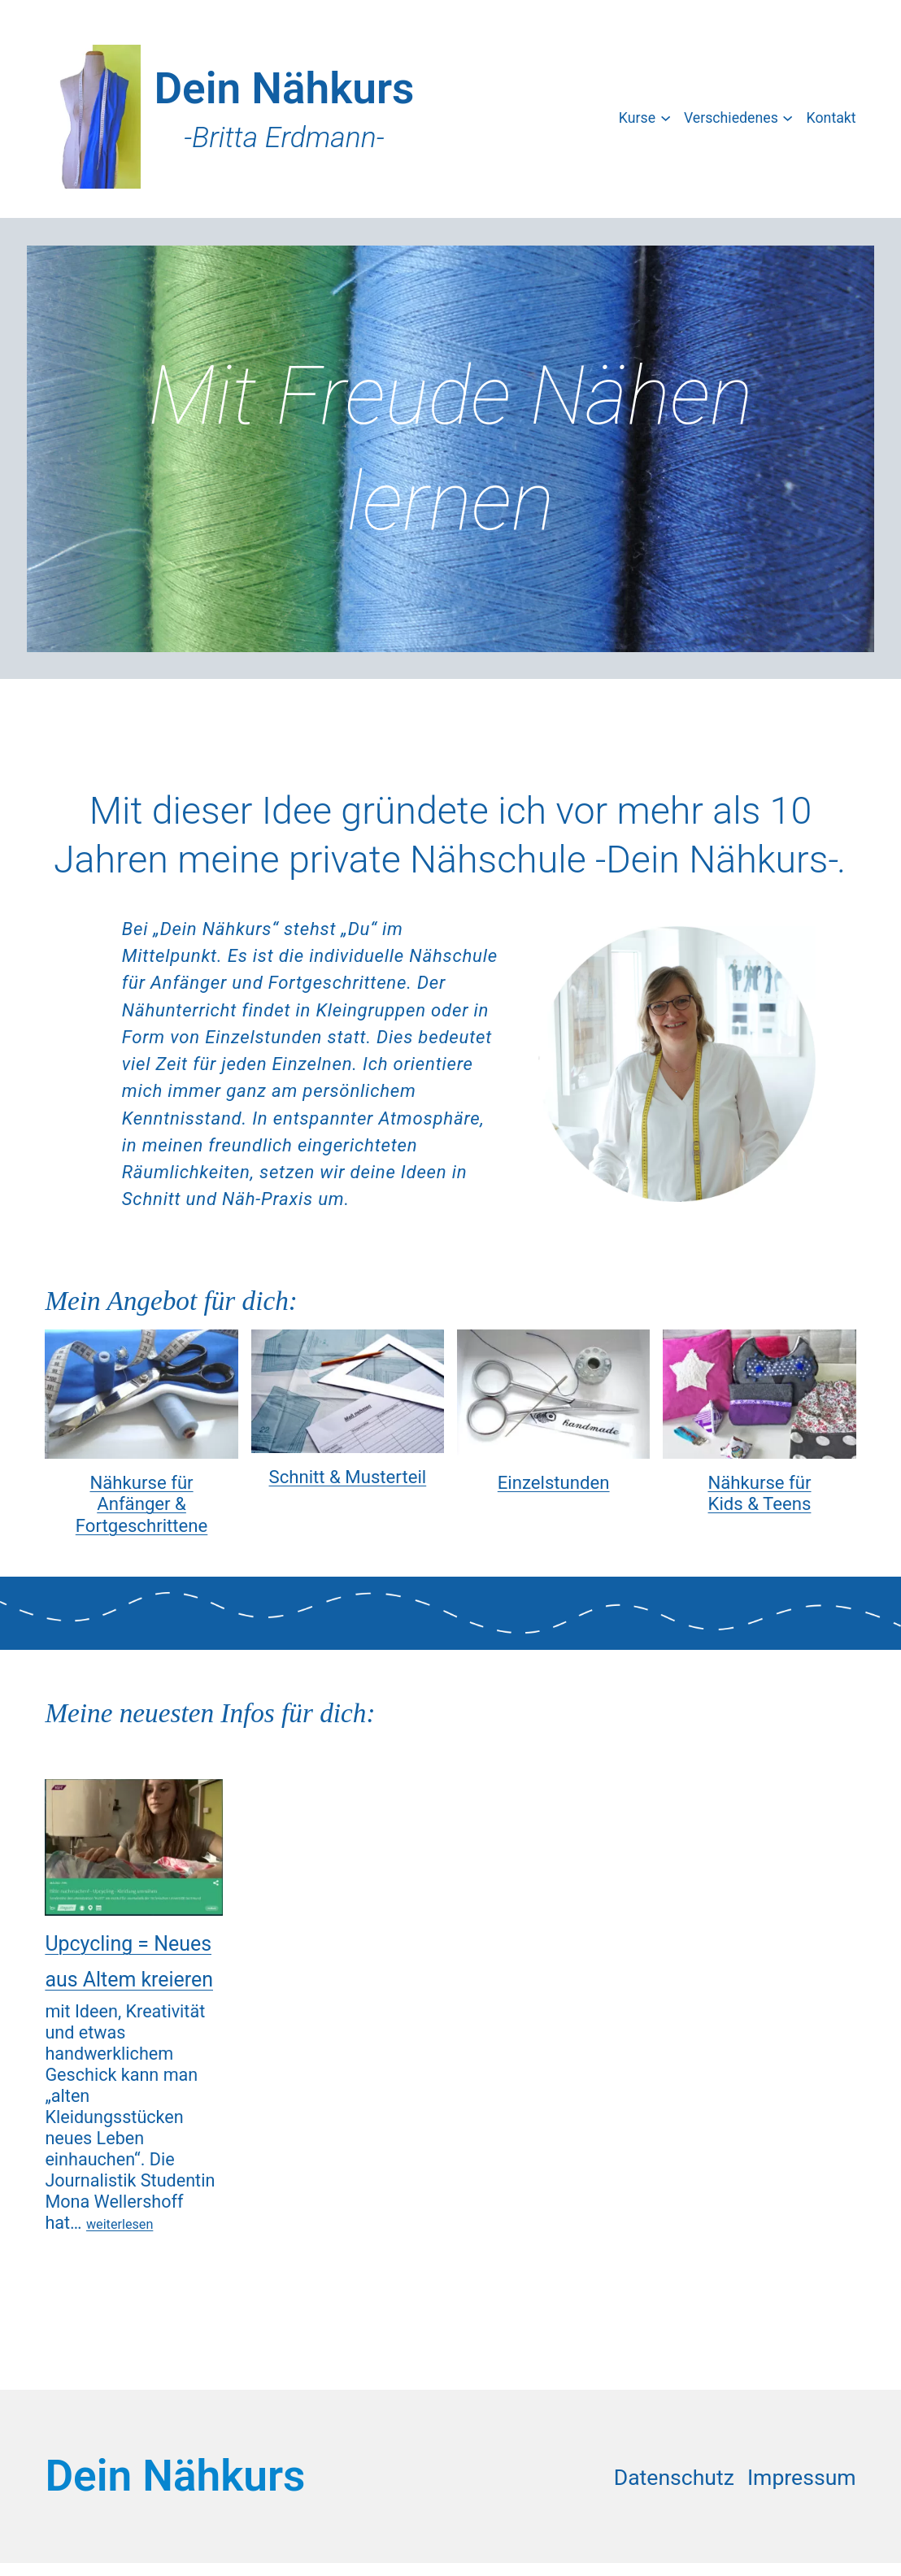  What do you see at coordinates (284, 88) in the screenshot?
I see `Dein Nähkurs` at bounding box center [284, 88].